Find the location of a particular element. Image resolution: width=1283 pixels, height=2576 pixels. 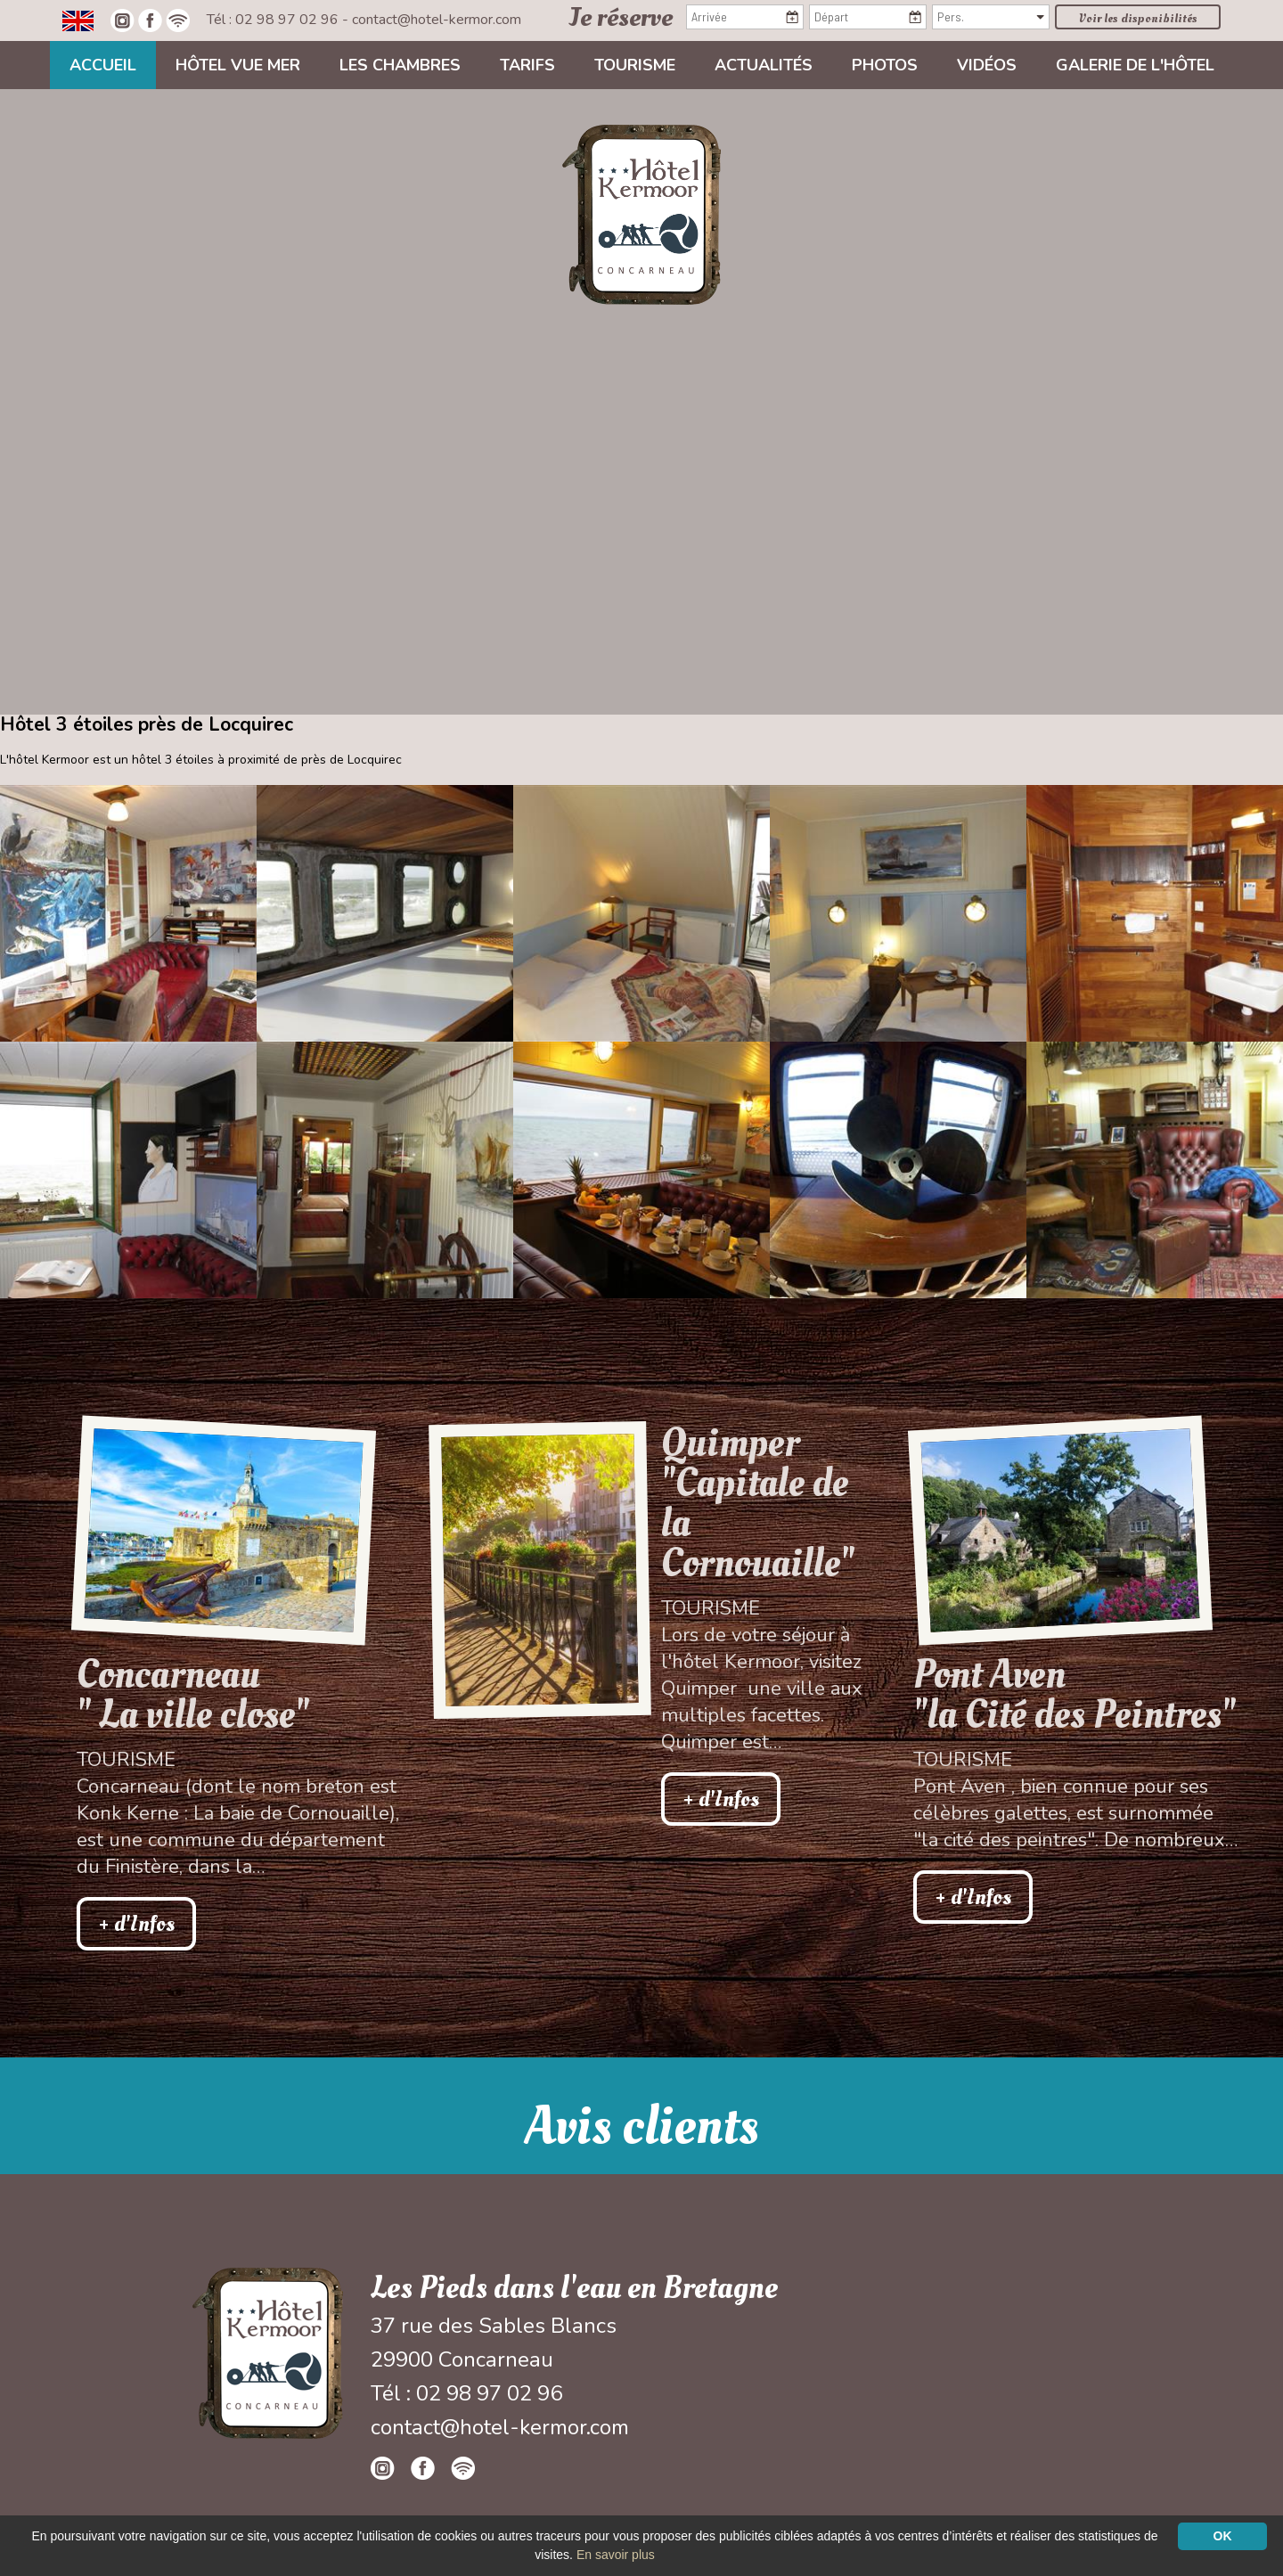

Actualités is located at coordinates (764, 65).